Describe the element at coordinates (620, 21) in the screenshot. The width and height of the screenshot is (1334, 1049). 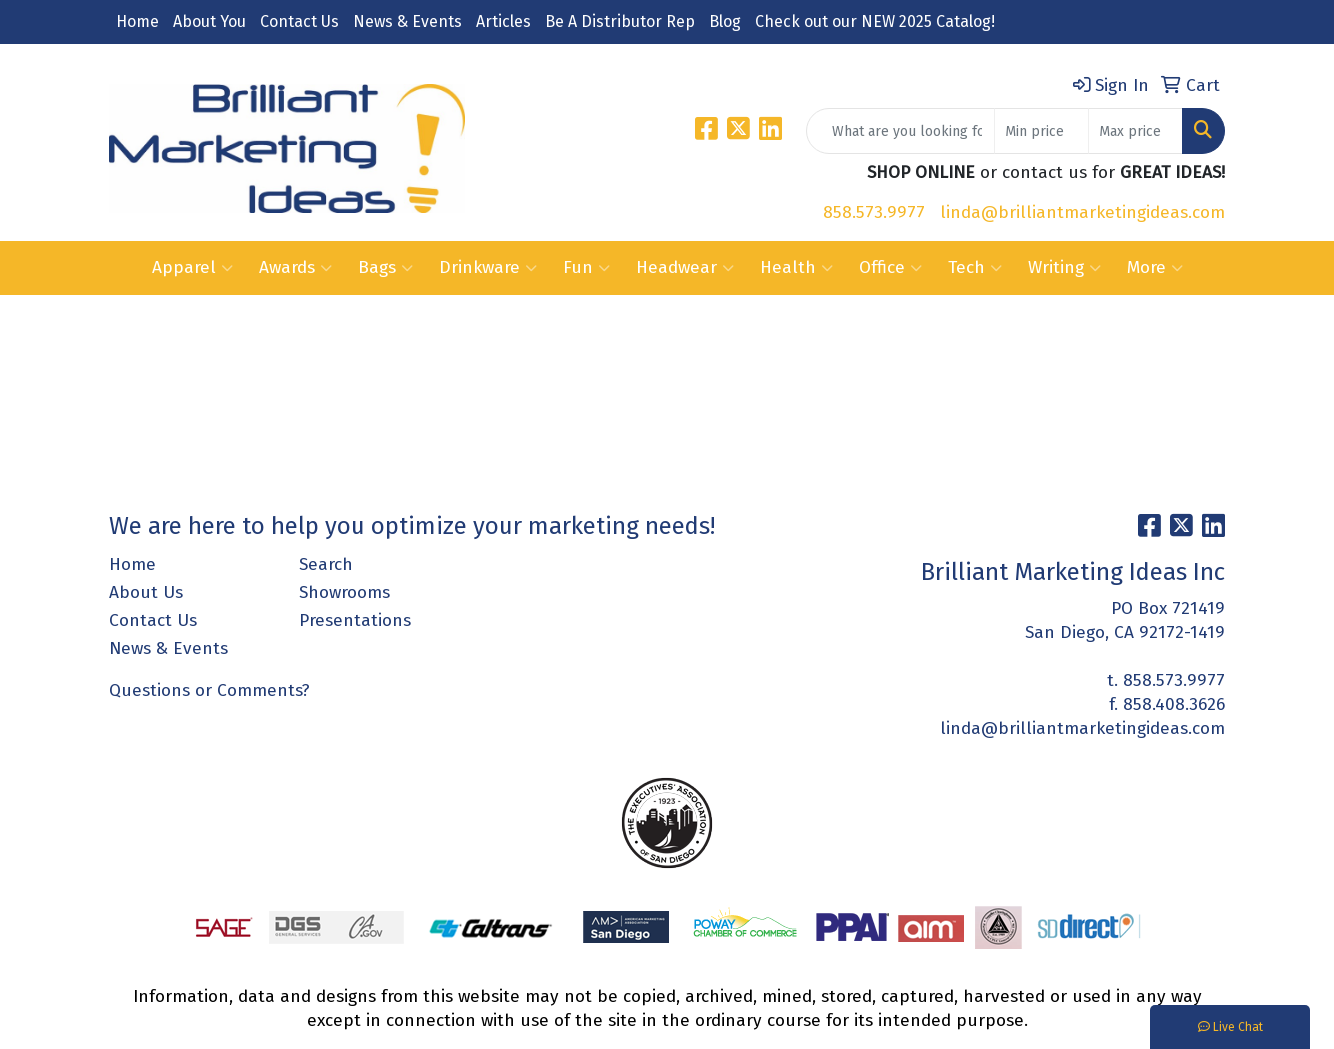
I see `Be A Distributor Rep` at that location.